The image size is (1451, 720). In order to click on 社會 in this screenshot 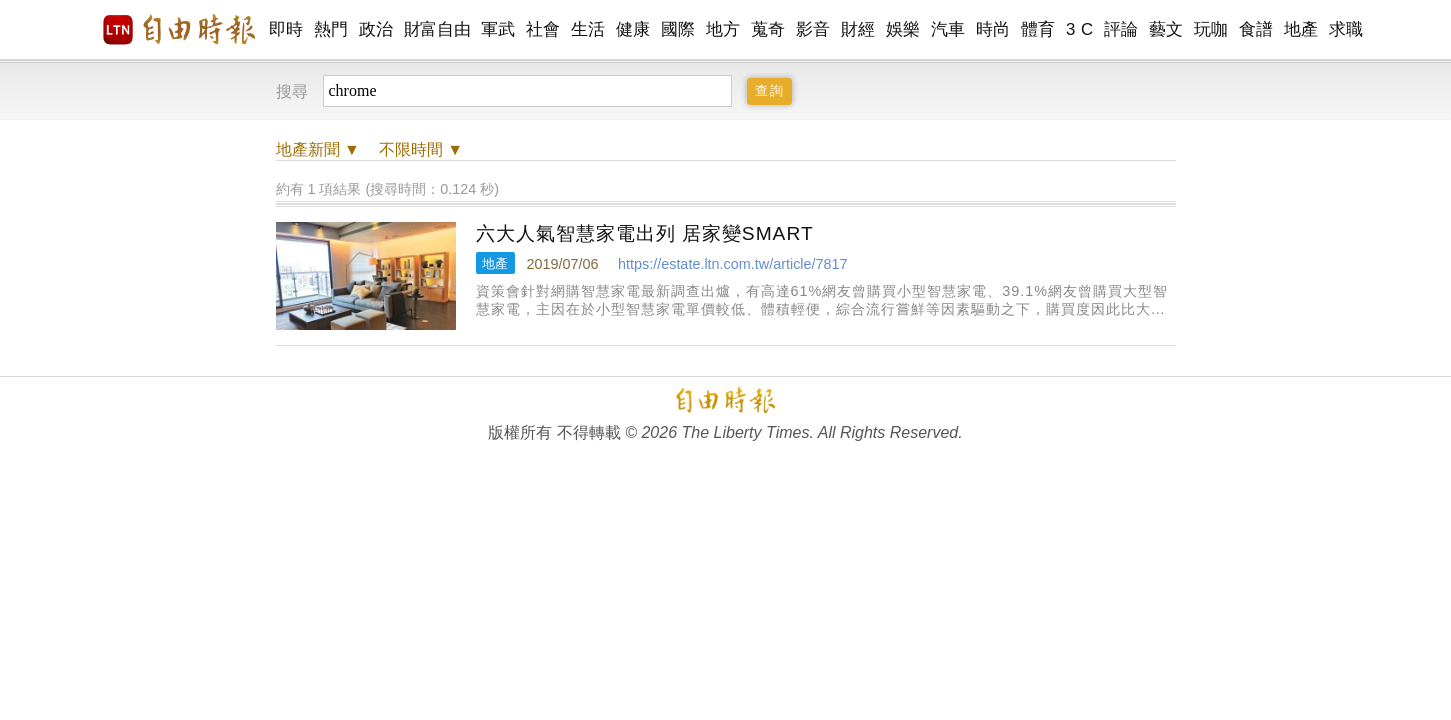, I will do `click(543, 29)`.